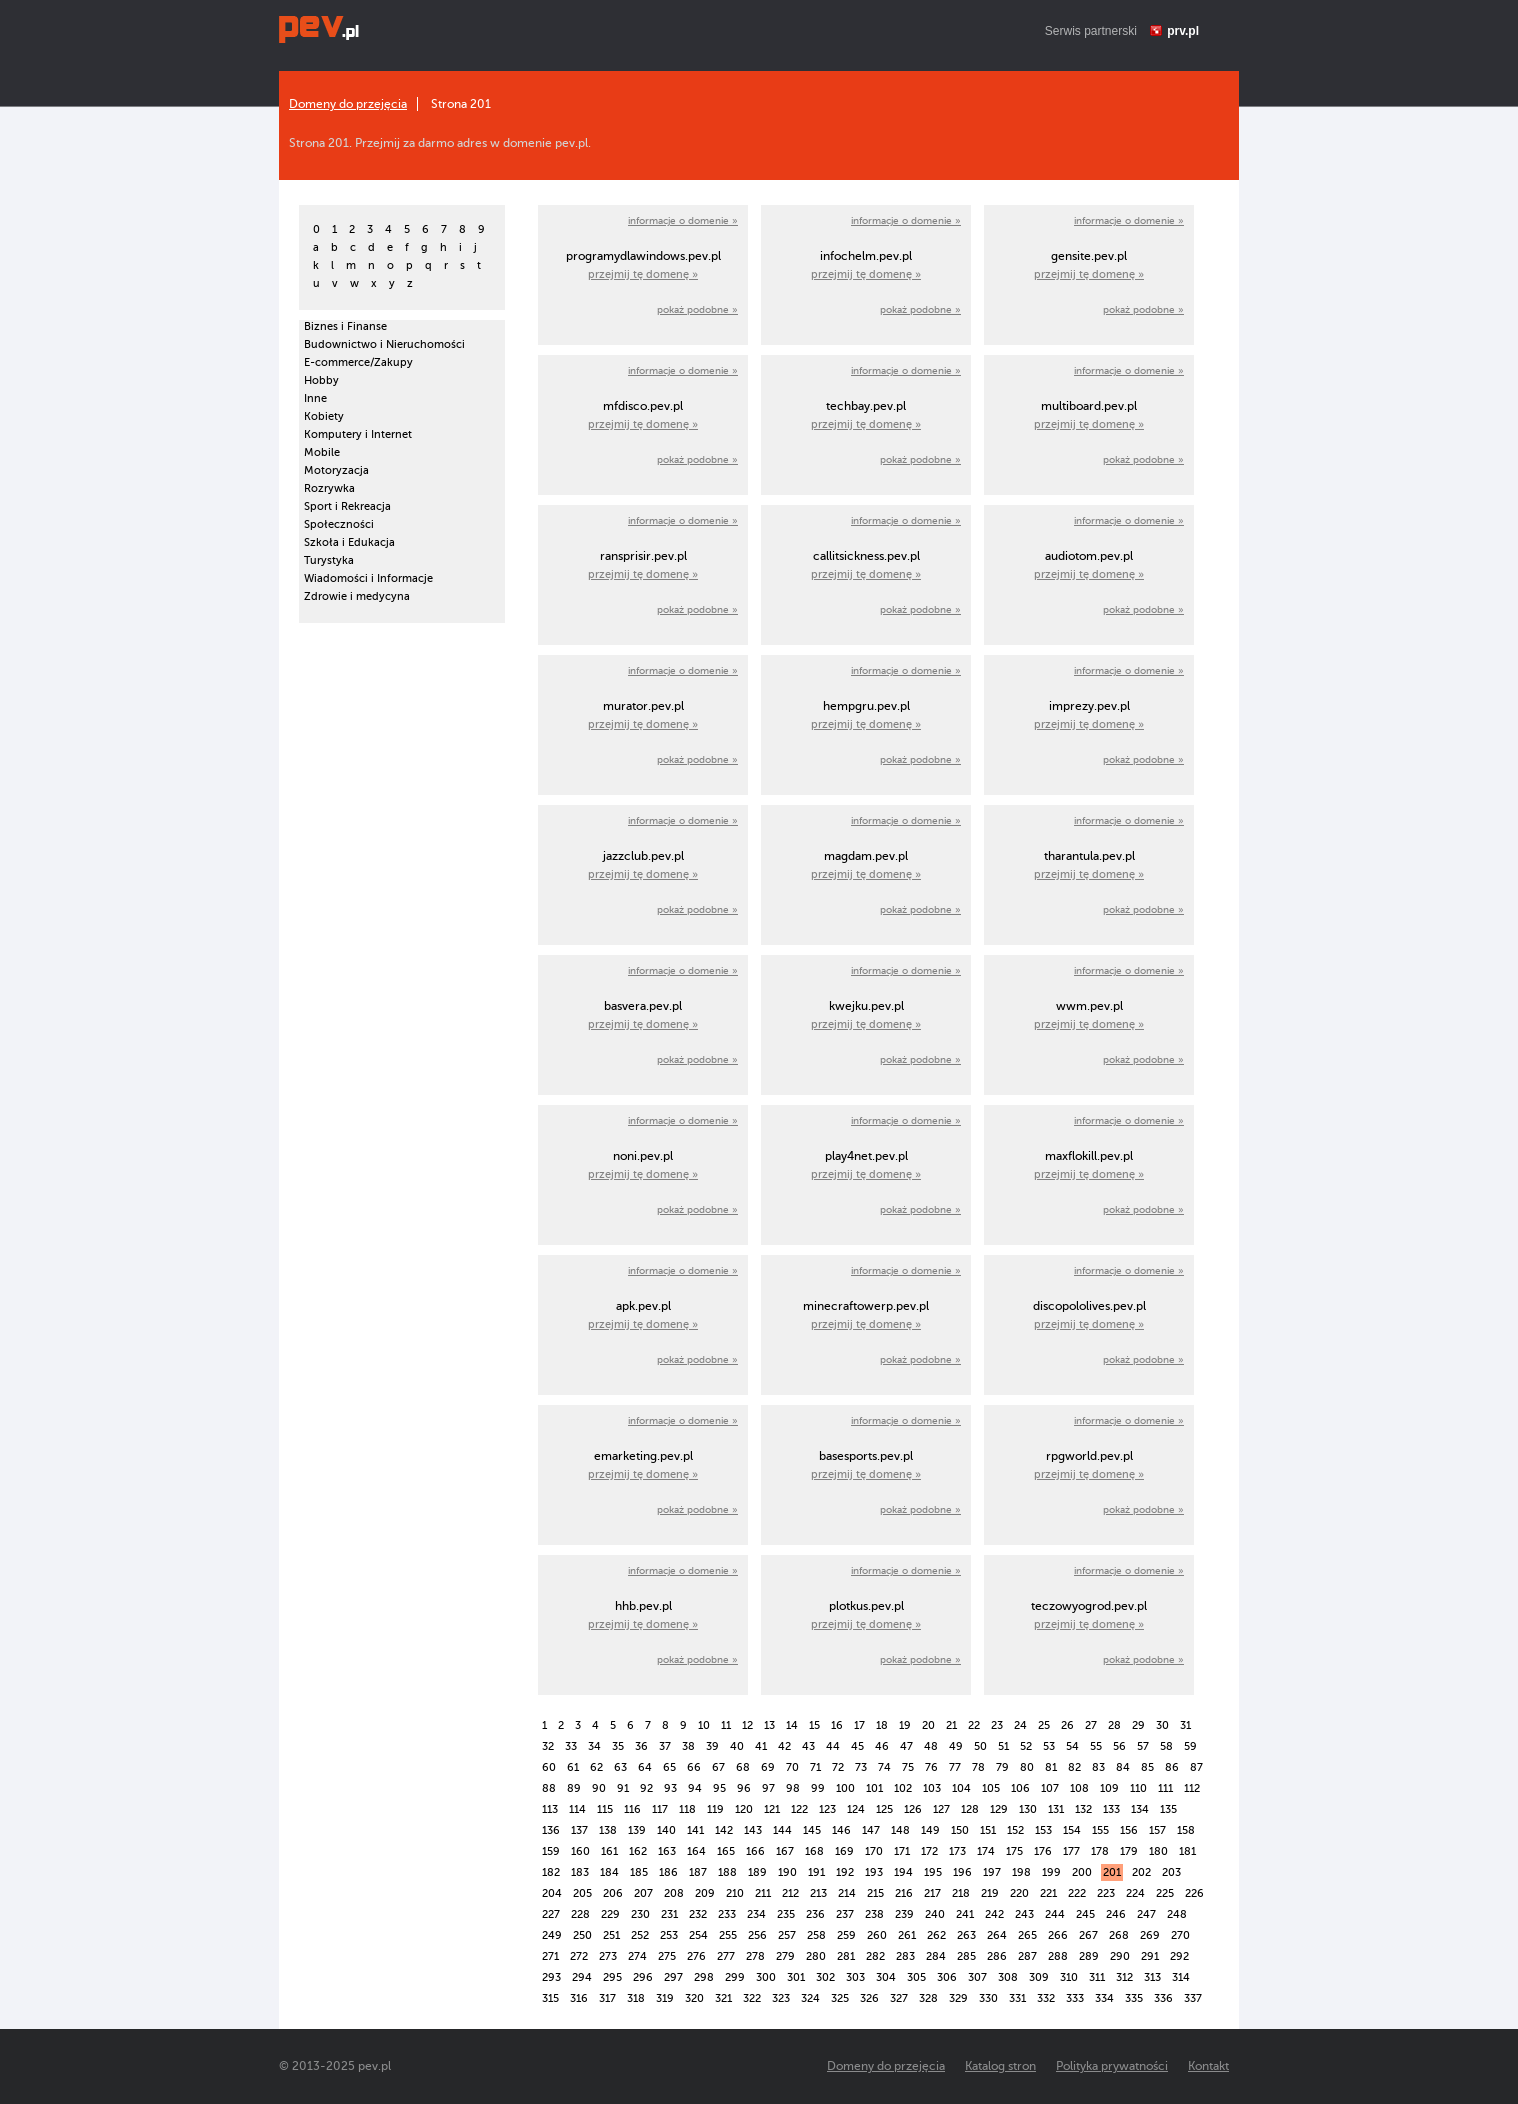  What do you see at coordinates (1168, 1809) in the screenshot?
I see `135` at bounding box center [1168, 1809].